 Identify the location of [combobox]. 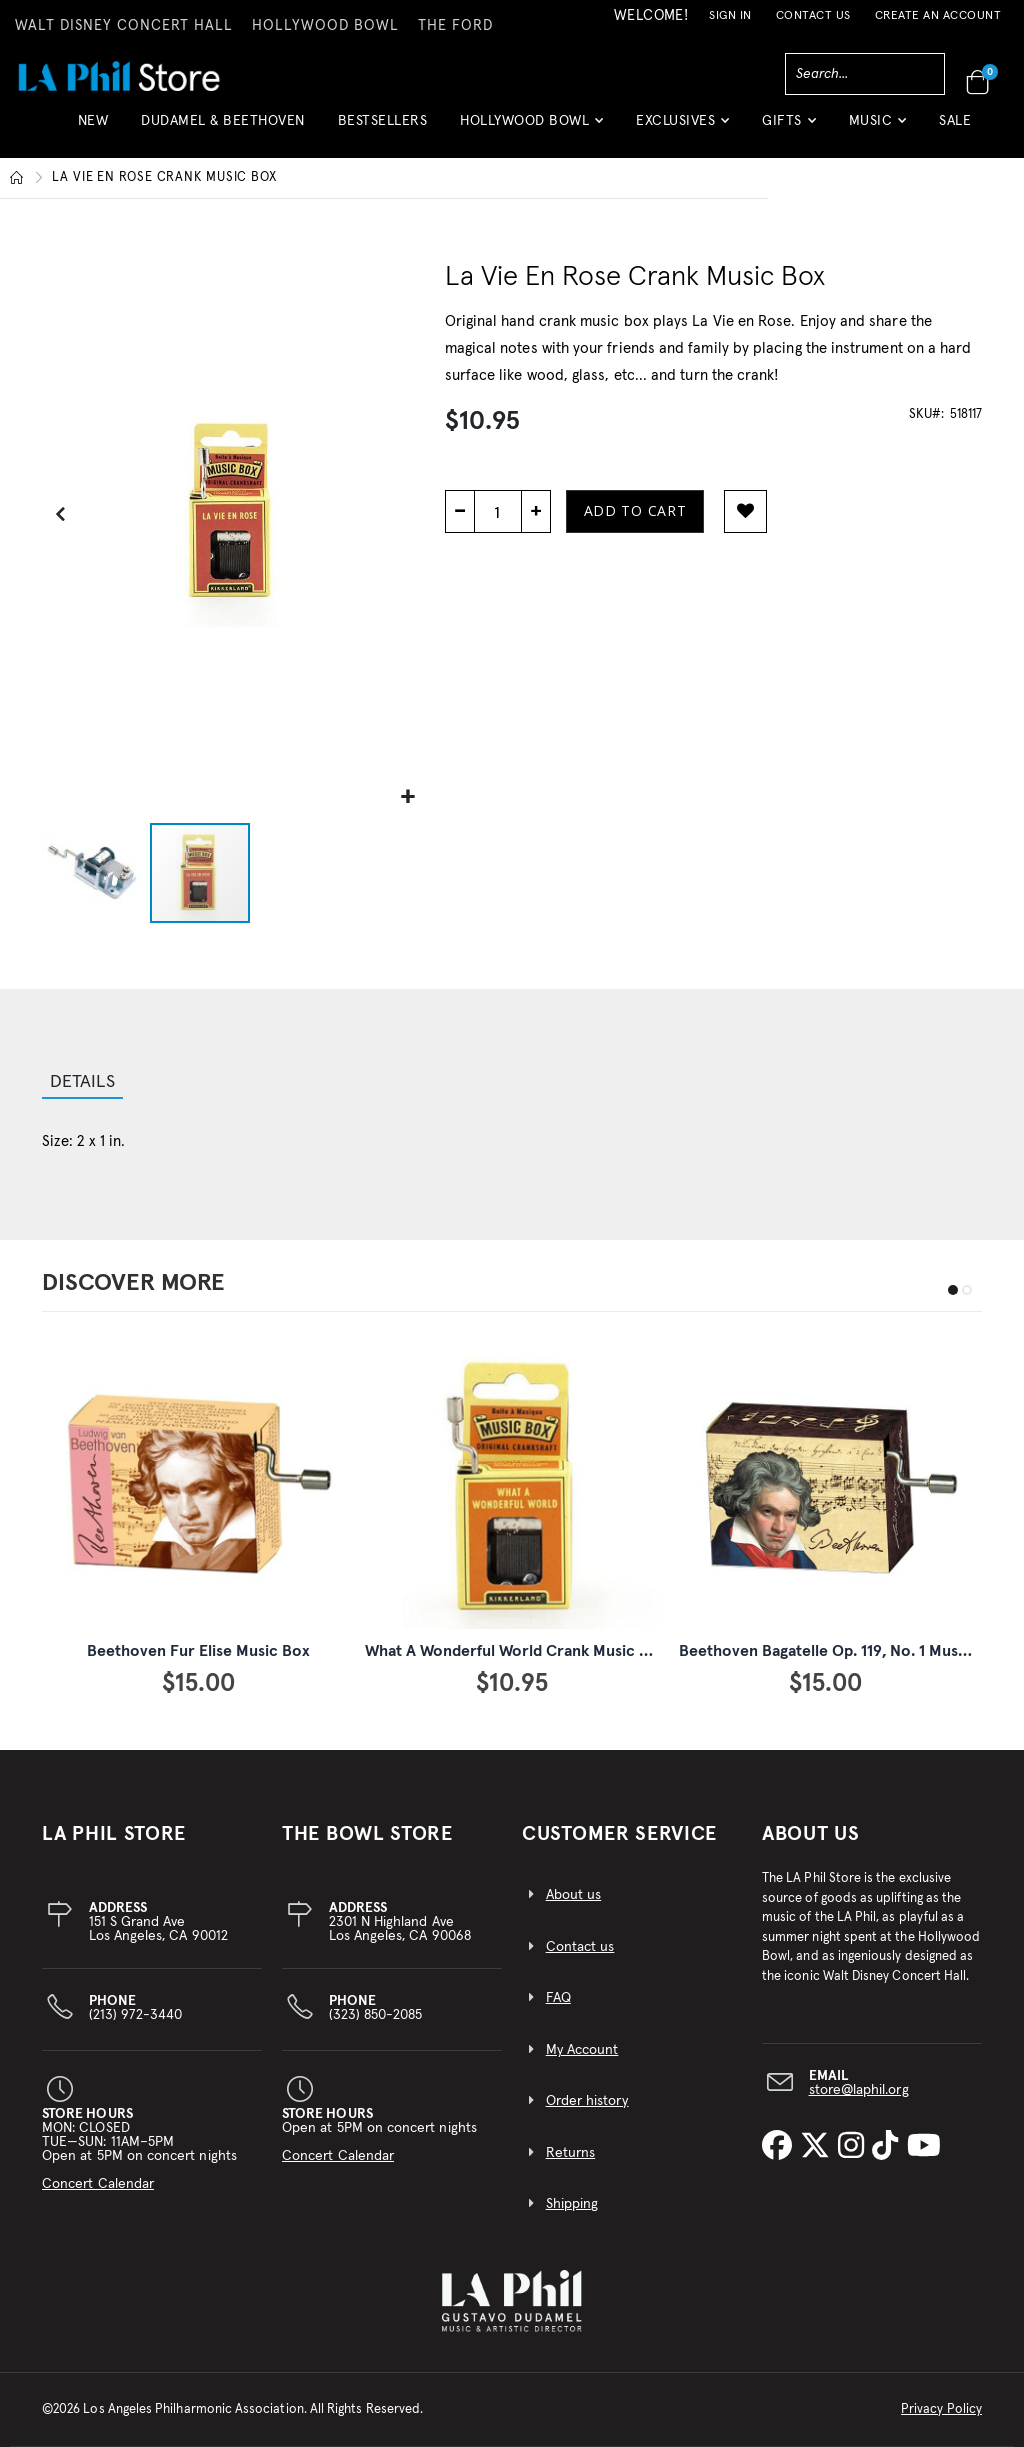
(865, 74).